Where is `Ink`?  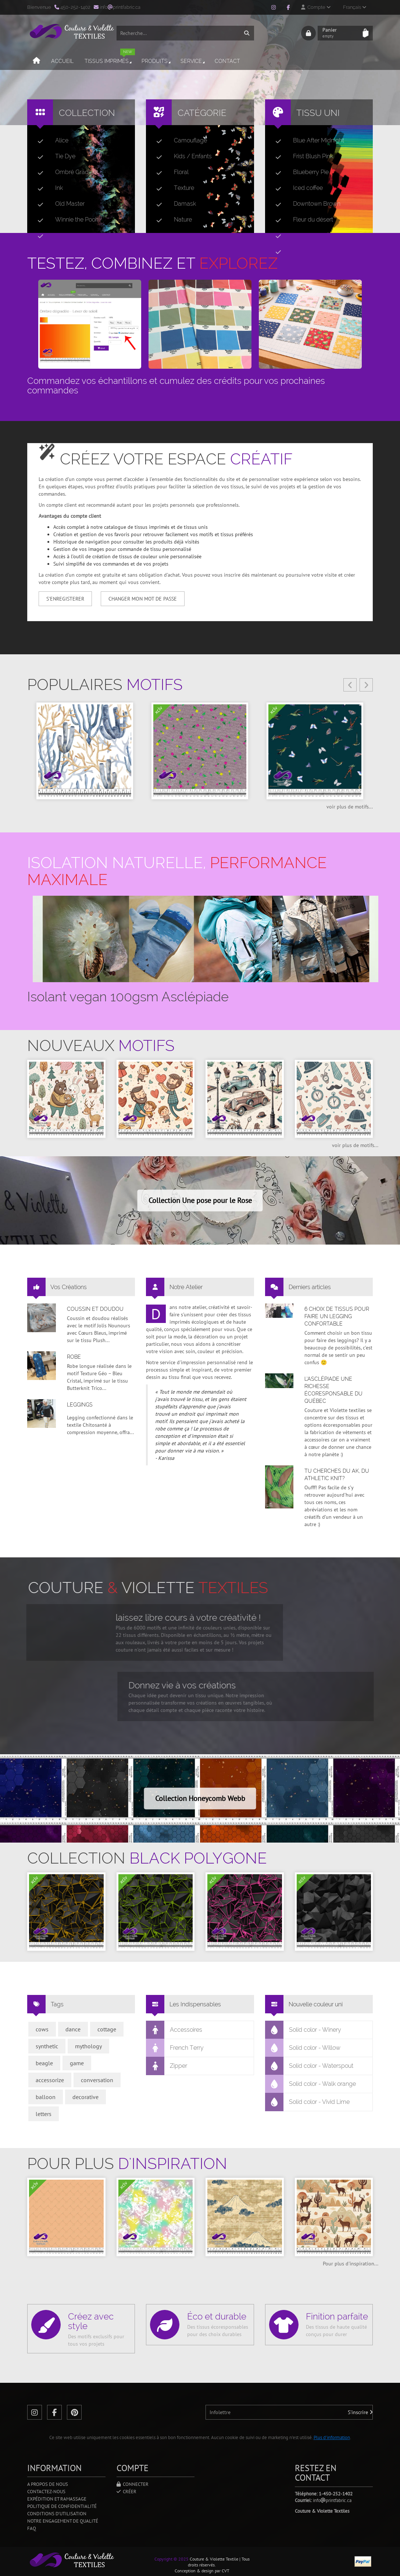
Ink is located at coordinates (47, 188).